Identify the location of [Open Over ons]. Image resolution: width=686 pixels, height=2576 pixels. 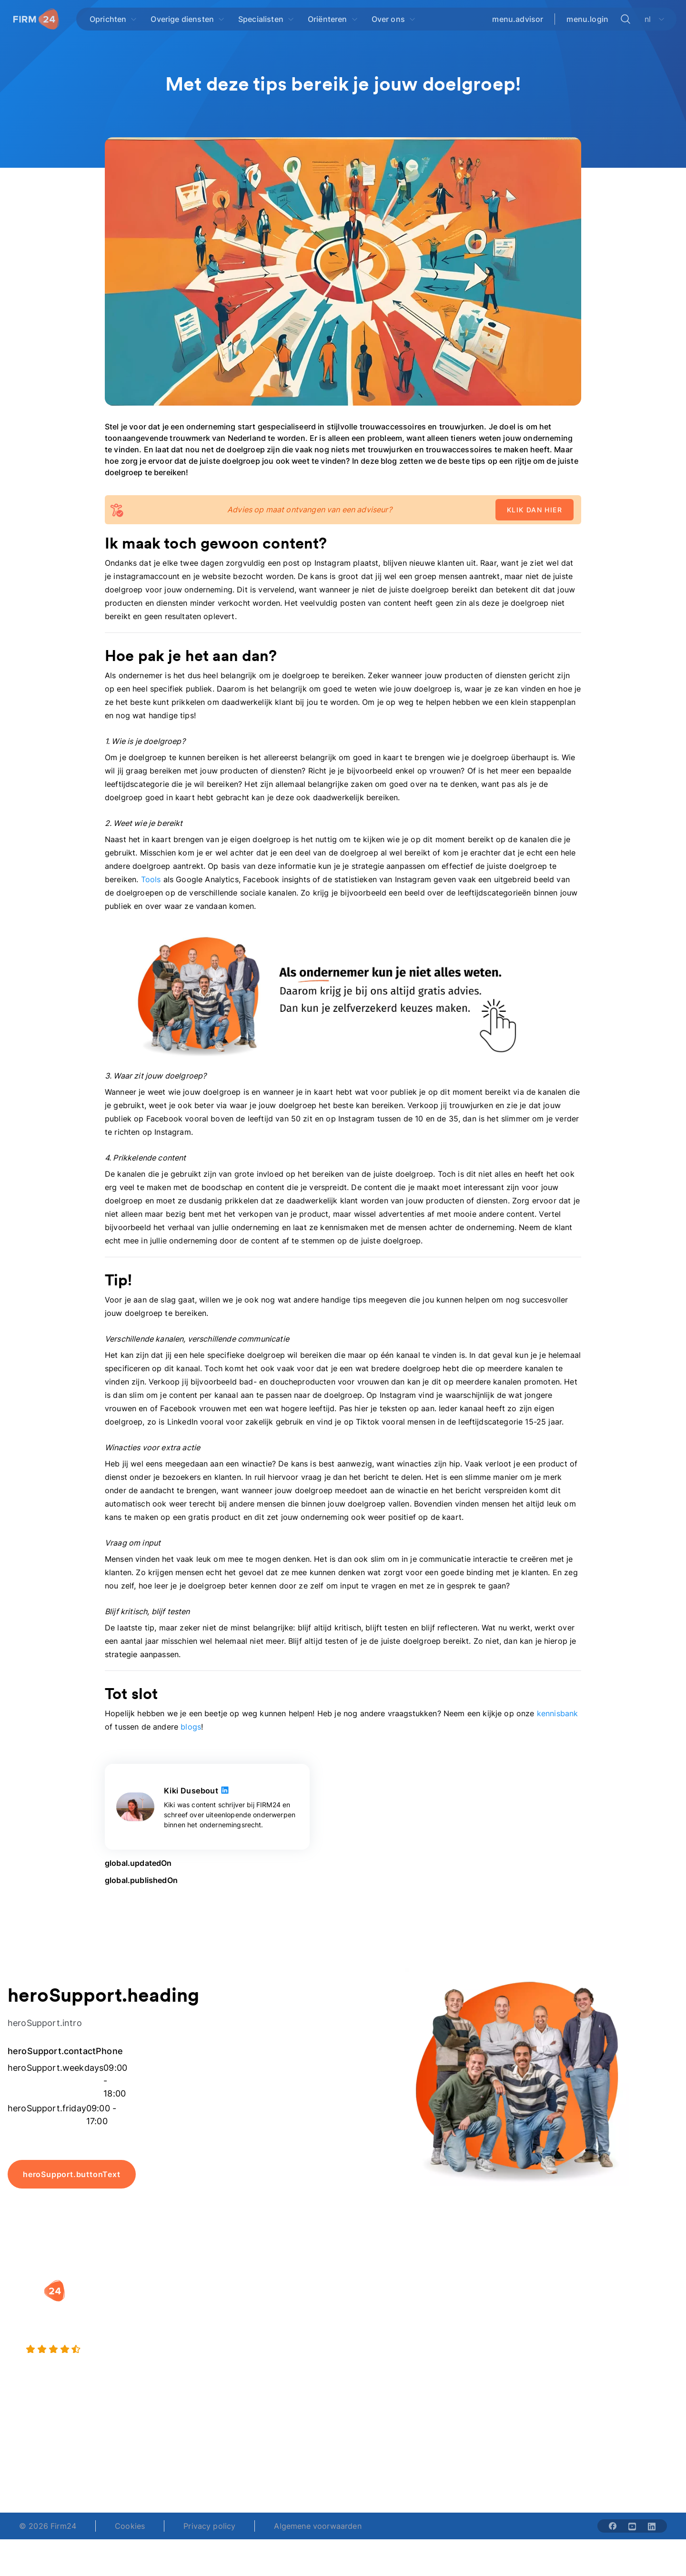
(394, 19).